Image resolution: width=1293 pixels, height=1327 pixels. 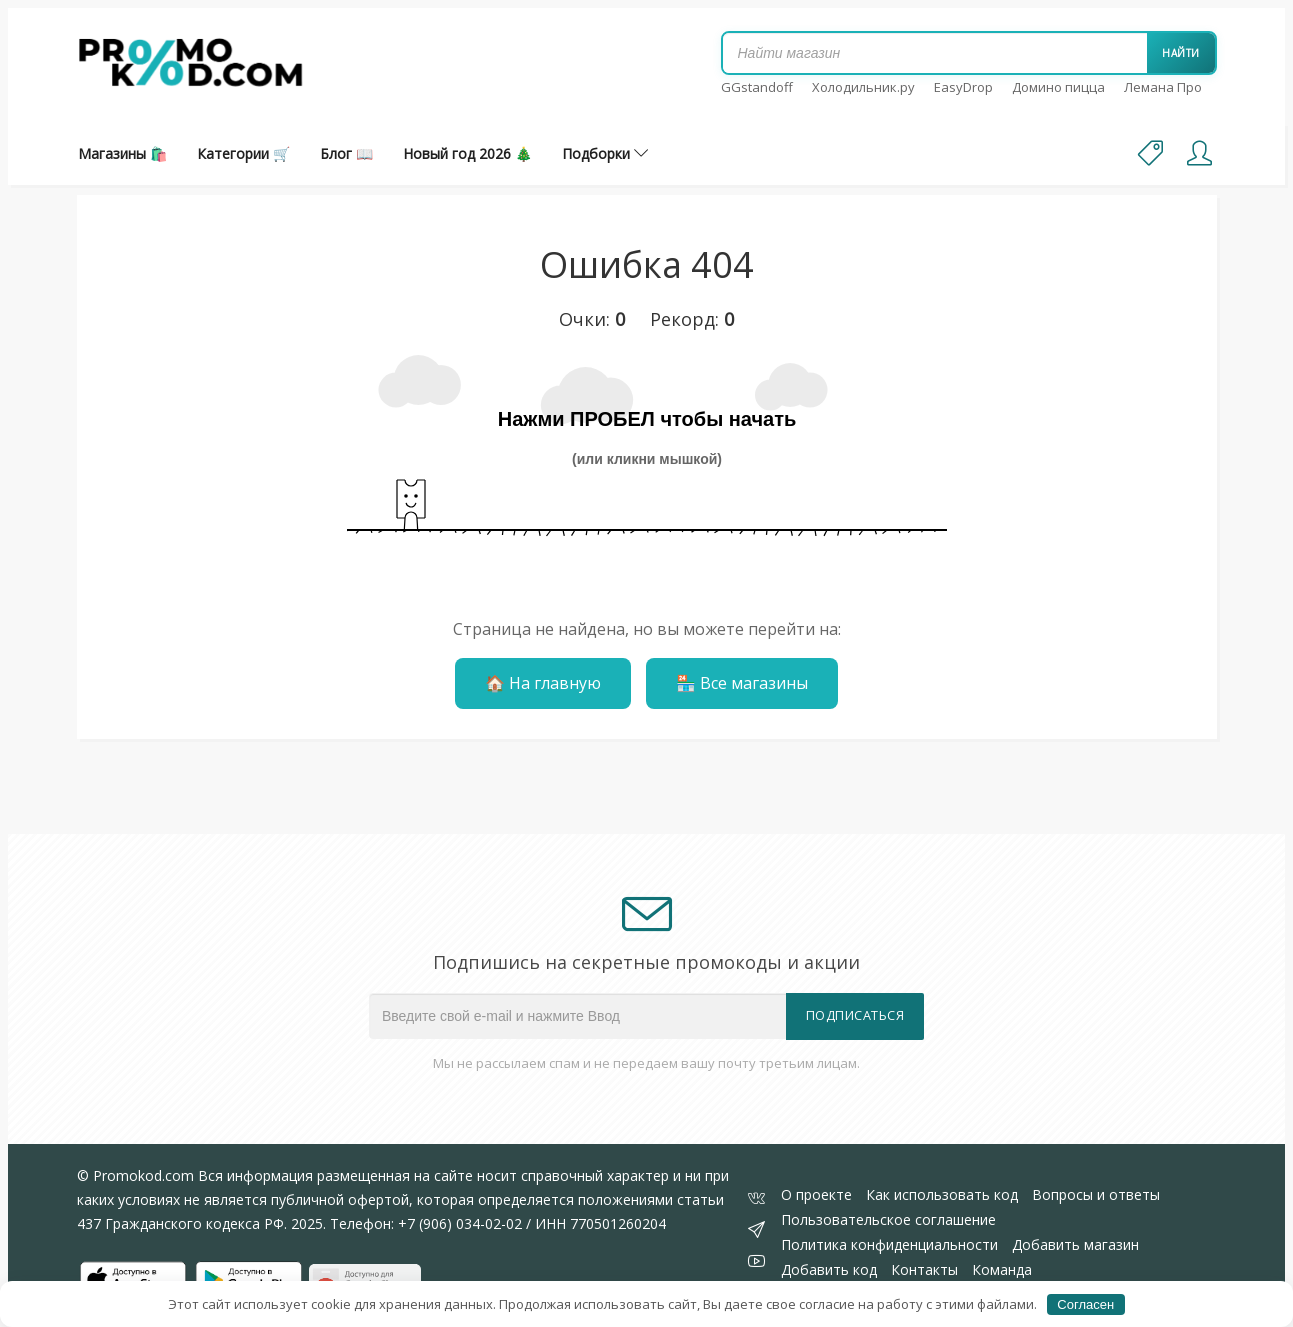 I want to click on Согласен, so click(x=1085, y=1304).